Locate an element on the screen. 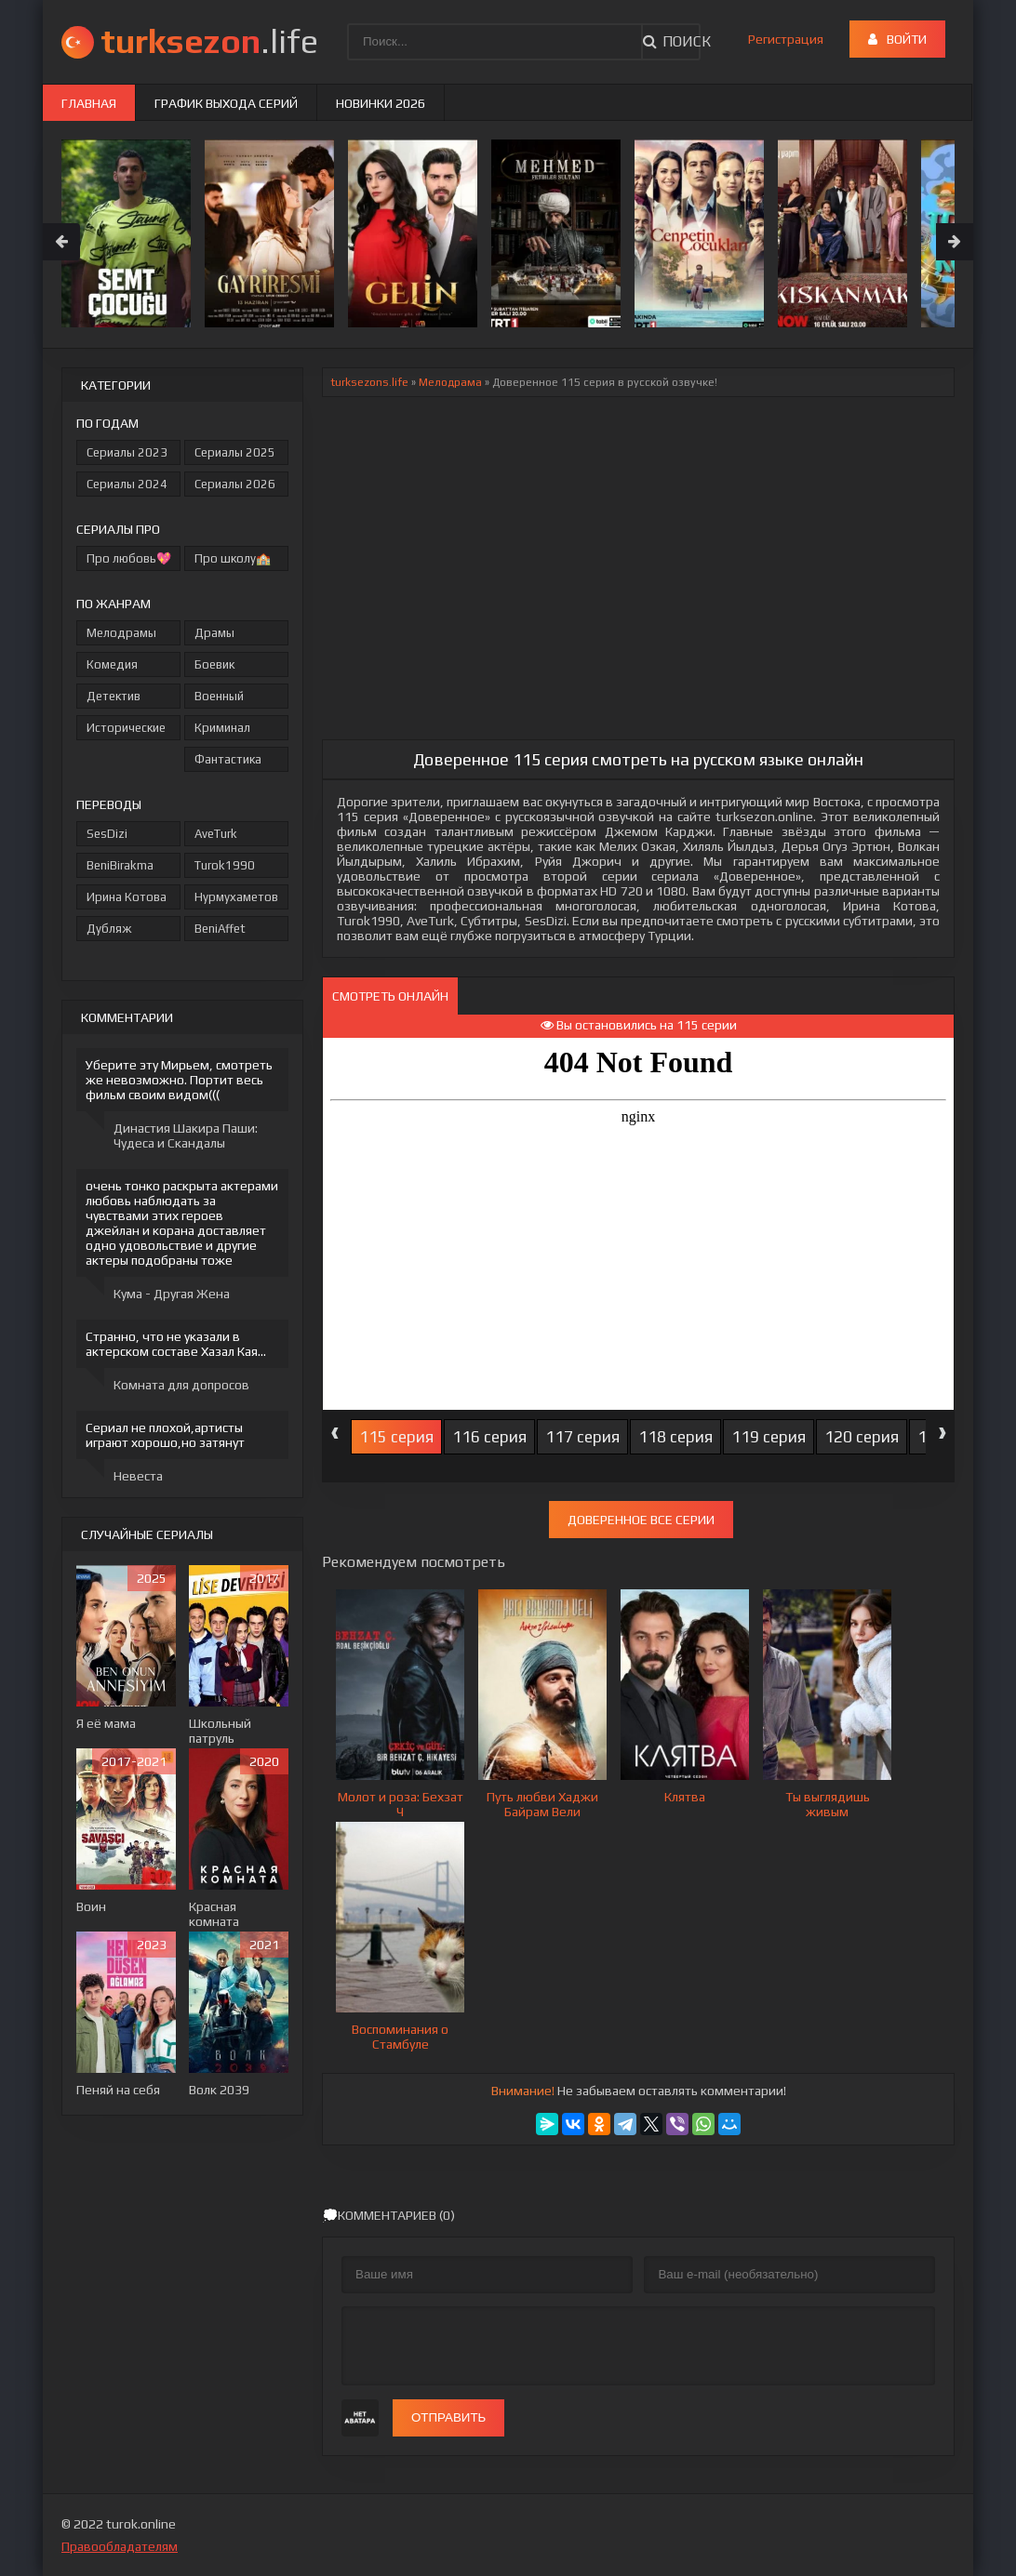 The height and width of the screenshot is (2576, 1016). Криминал is located at coordinates (222, 728).